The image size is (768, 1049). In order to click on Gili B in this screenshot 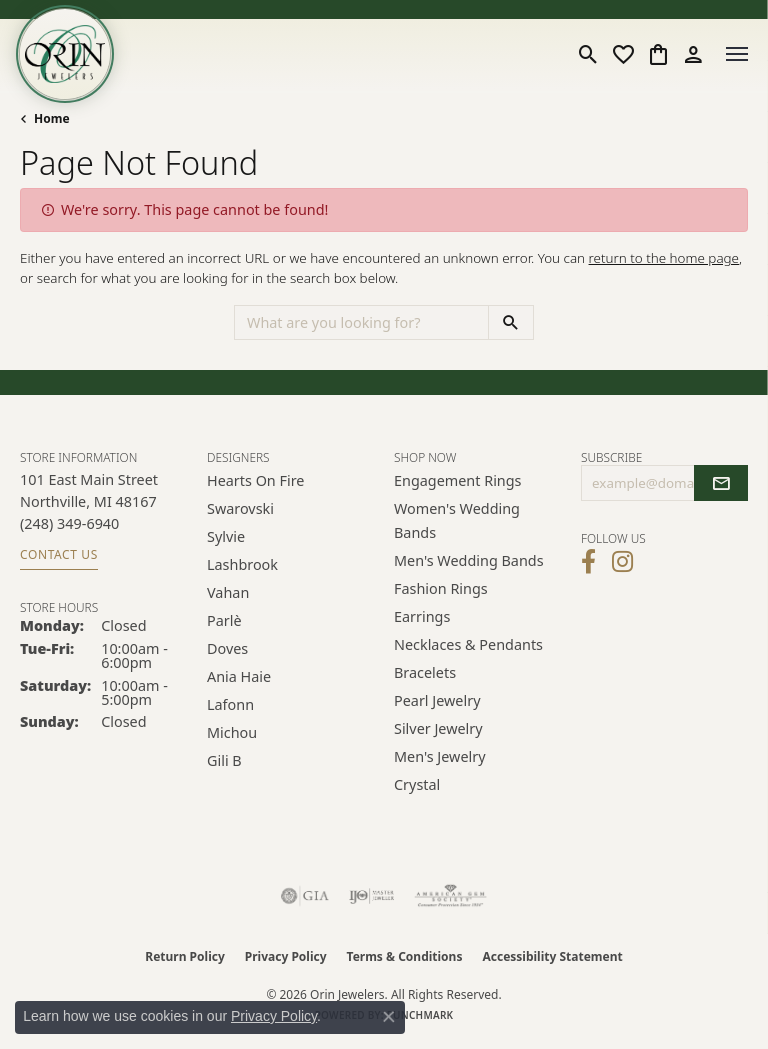, I will do `click(224, 760)`.